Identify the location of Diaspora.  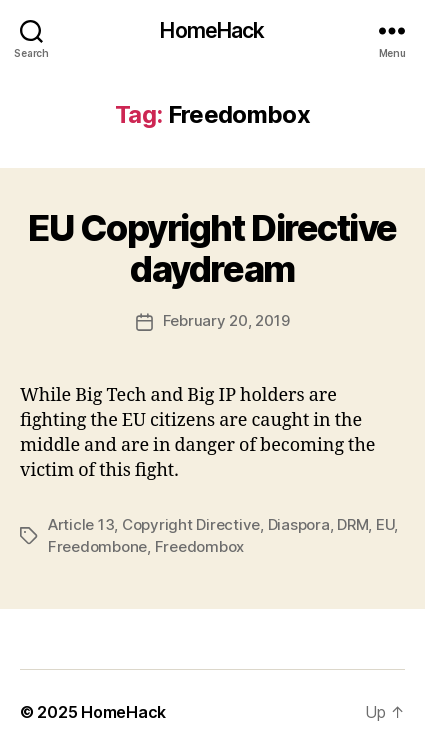
(299, 524).